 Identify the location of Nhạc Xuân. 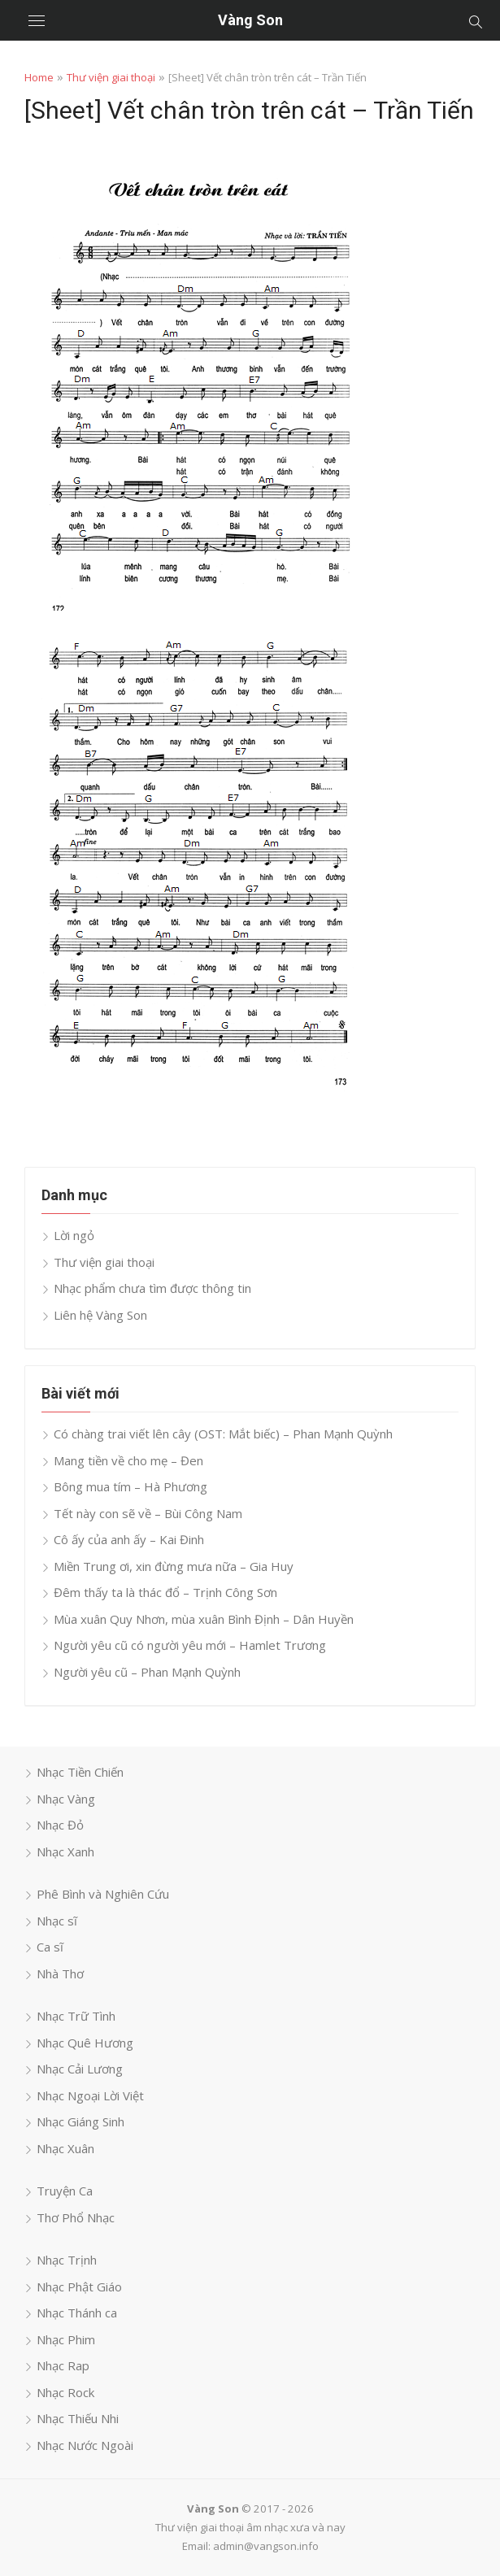
(65, 2148).